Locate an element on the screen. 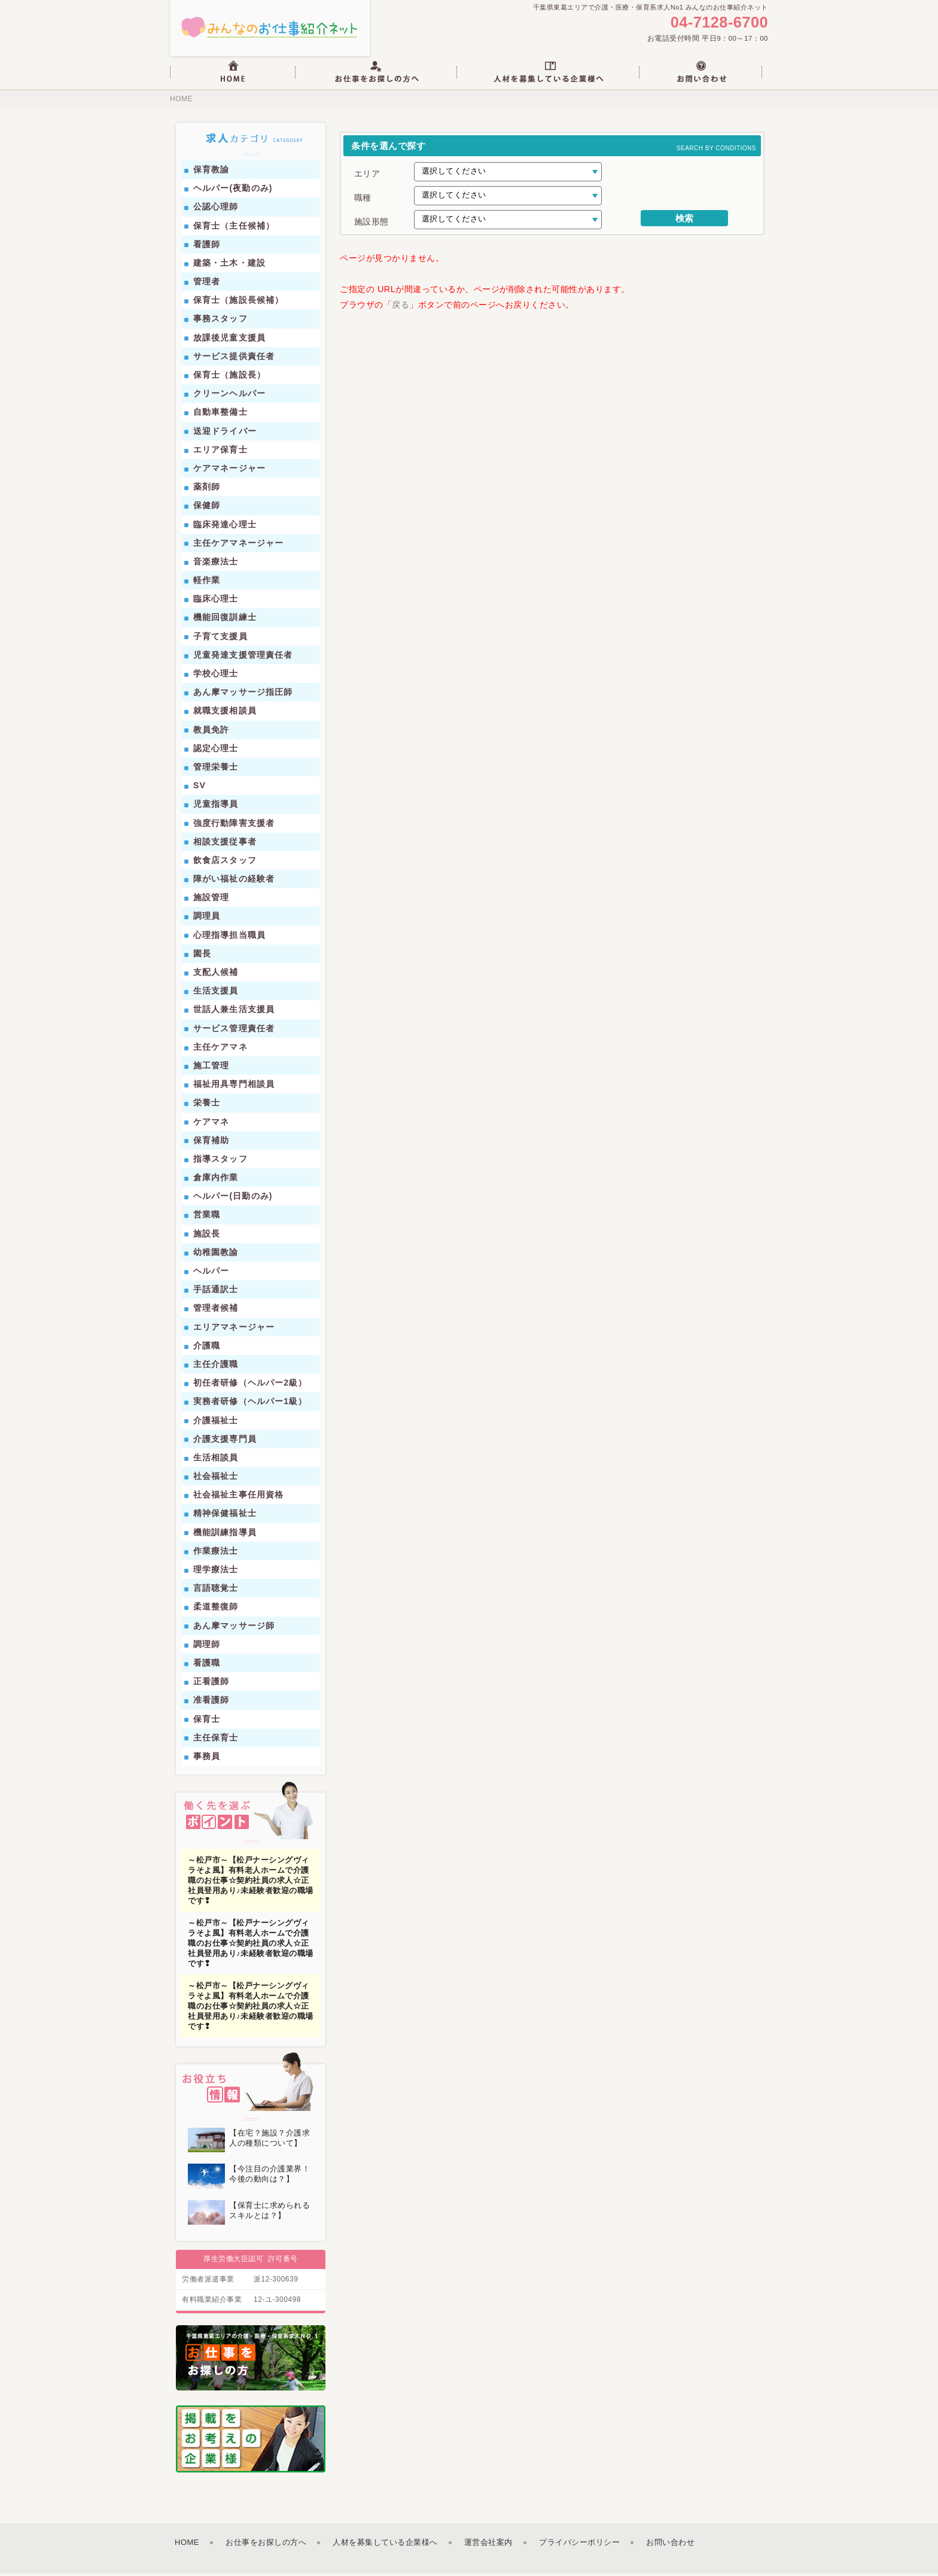 The image size is (938, 2576). ヘルパー is located at coordinates (211, 1273).